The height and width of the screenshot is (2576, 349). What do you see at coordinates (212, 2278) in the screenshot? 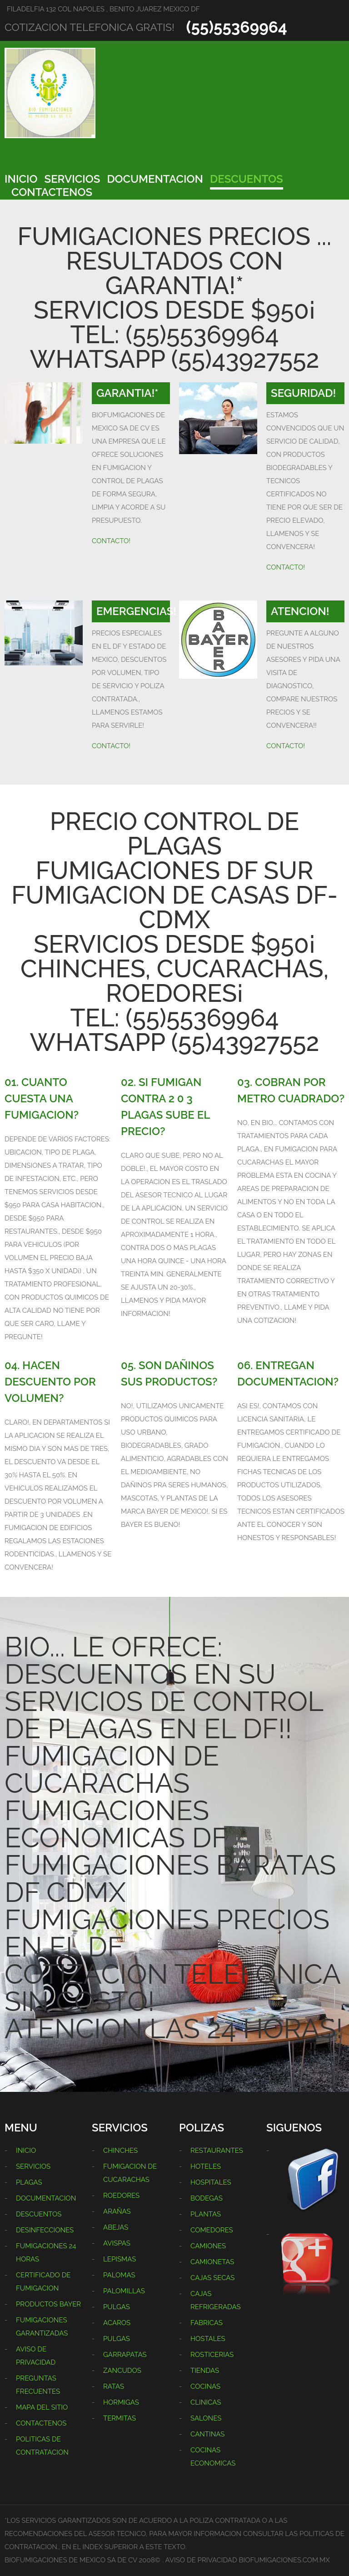
I see `CAJAS SECAS` at bounding box center [212, 2278].